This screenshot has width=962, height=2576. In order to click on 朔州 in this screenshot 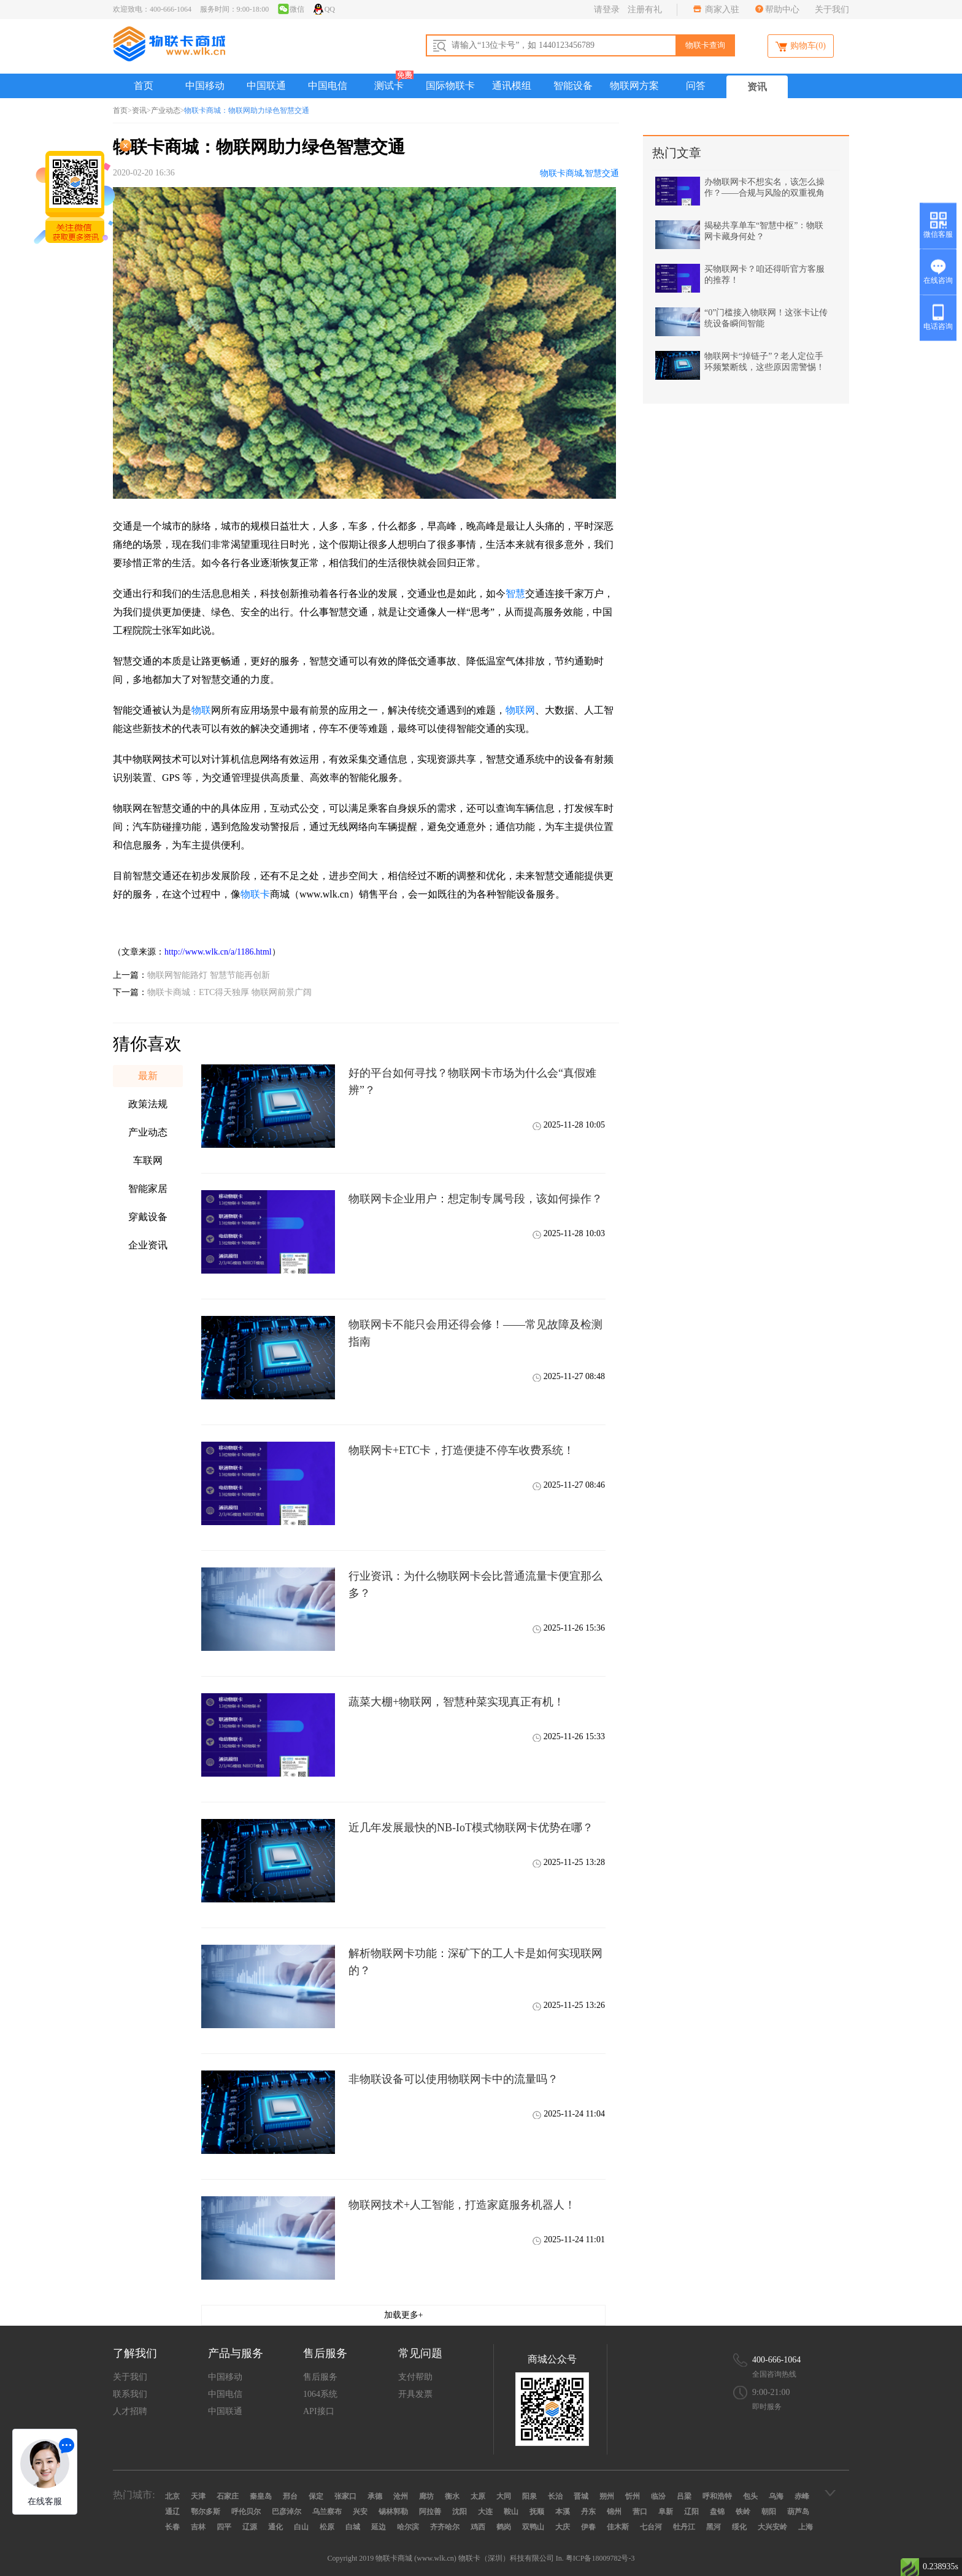, I will do `click(606, 2496)`.